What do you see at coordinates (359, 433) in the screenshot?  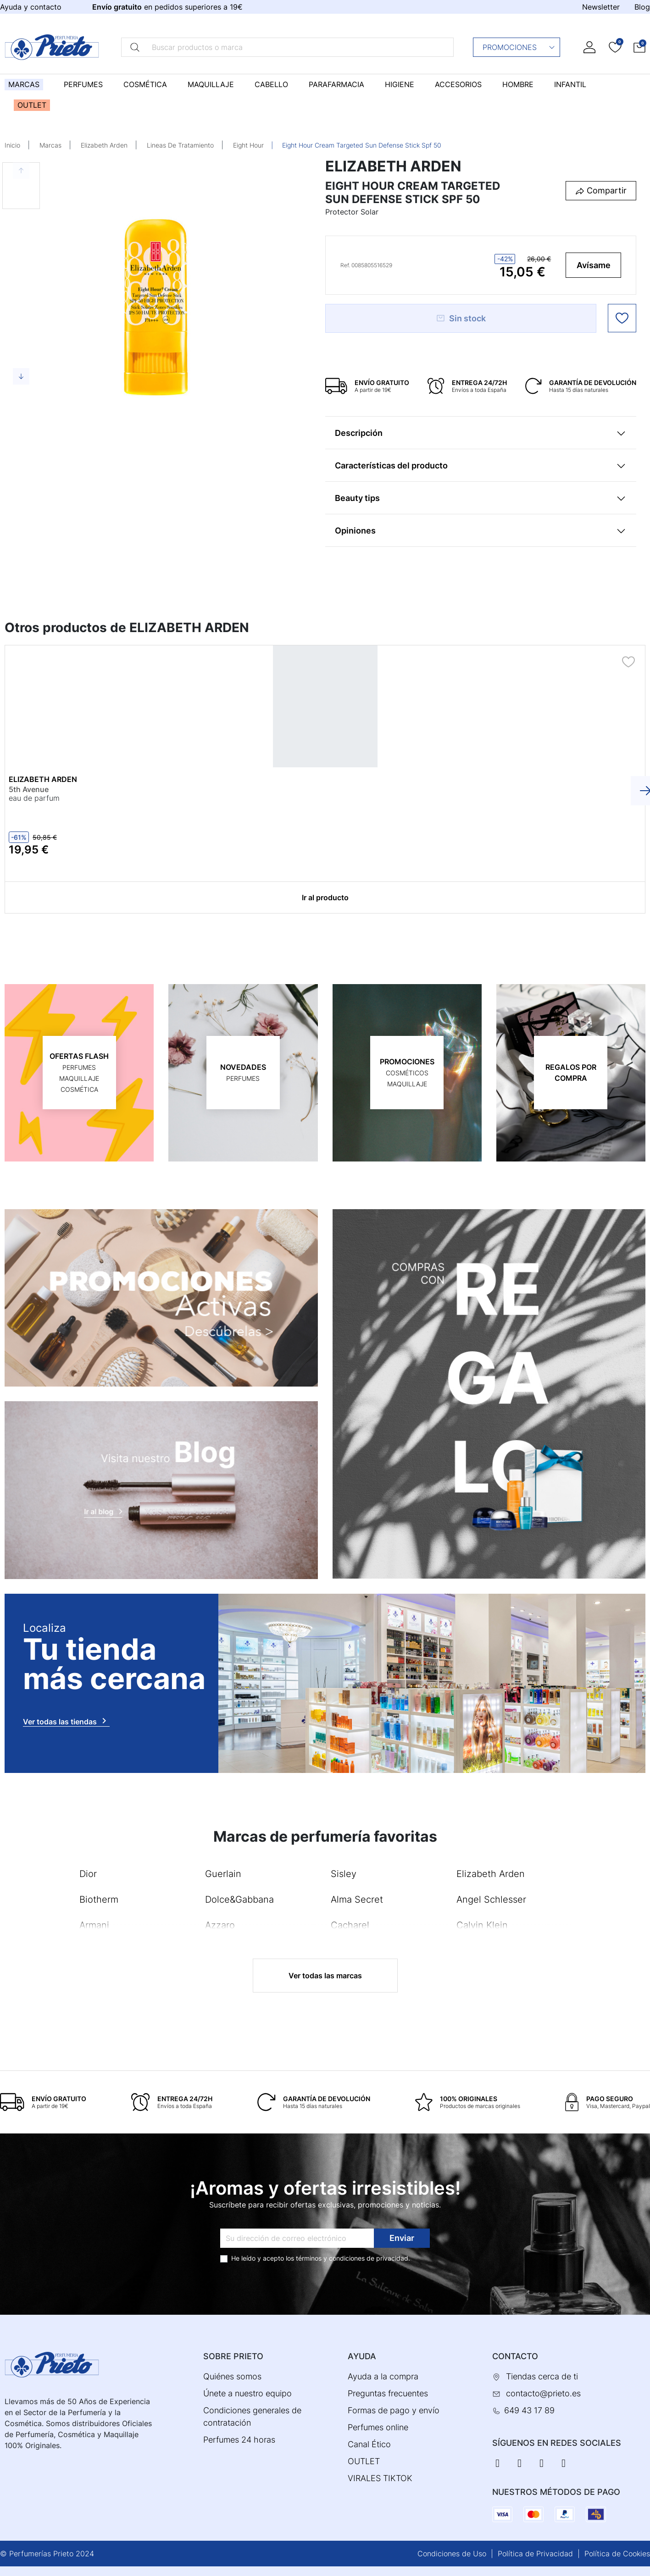 I see `Descripción` at bounding box center [359, 433].